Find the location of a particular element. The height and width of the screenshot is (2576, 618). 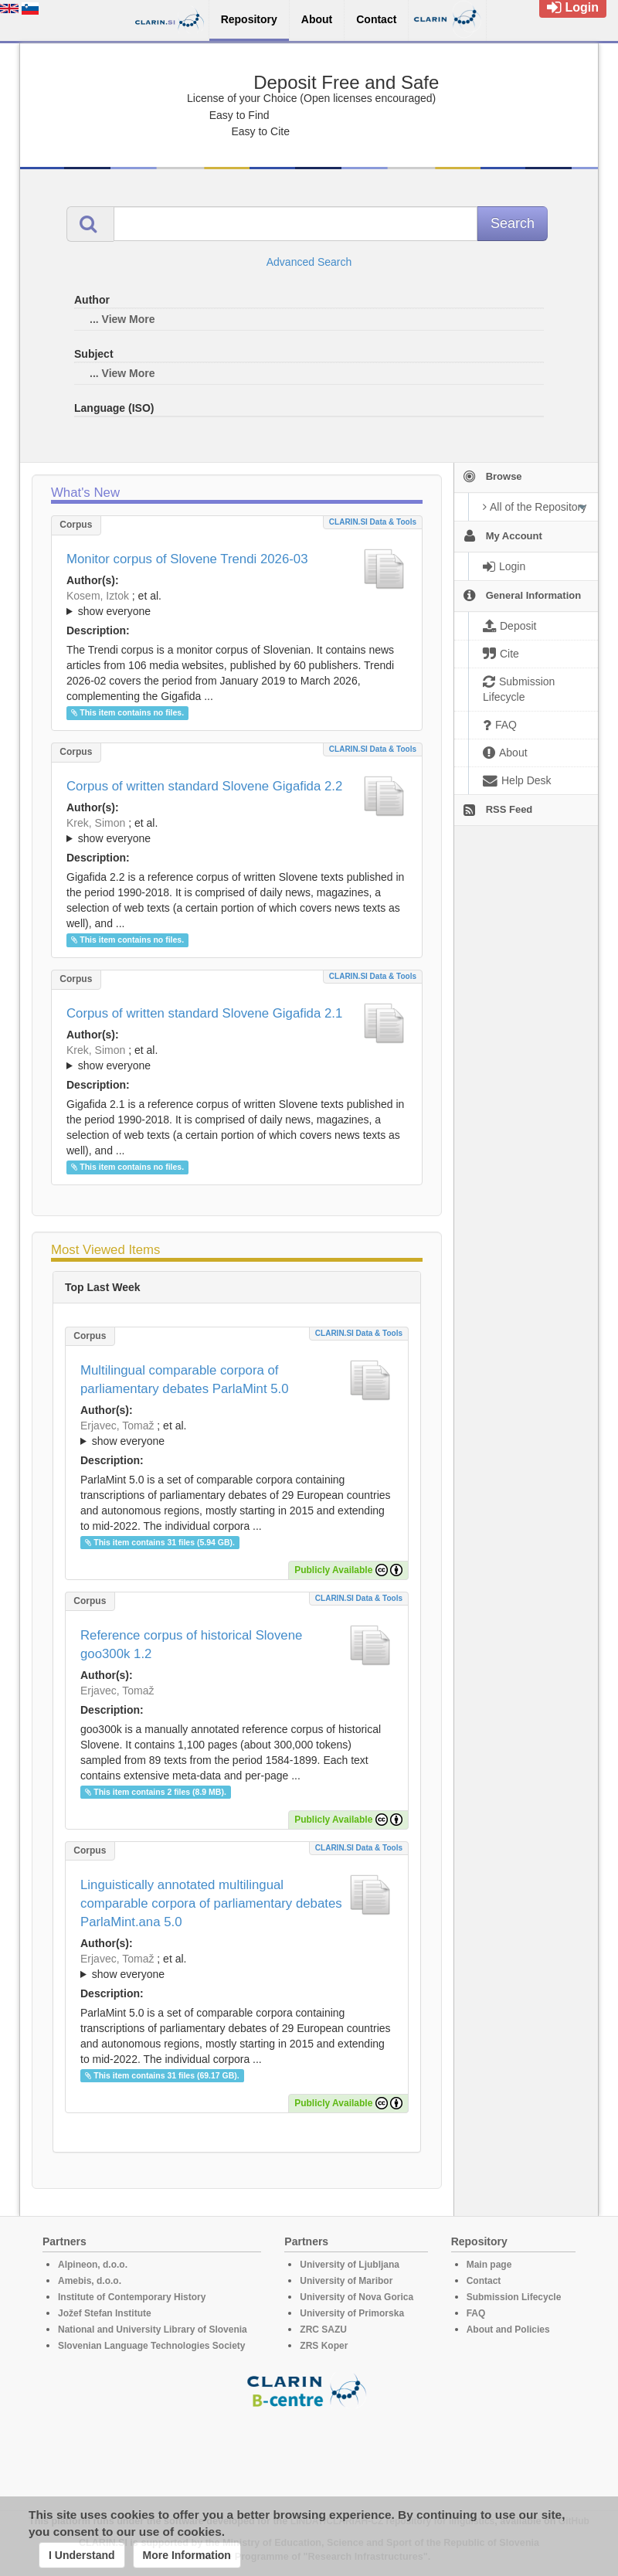

Submission Lifecycle is located at coordinates (514, 2297).